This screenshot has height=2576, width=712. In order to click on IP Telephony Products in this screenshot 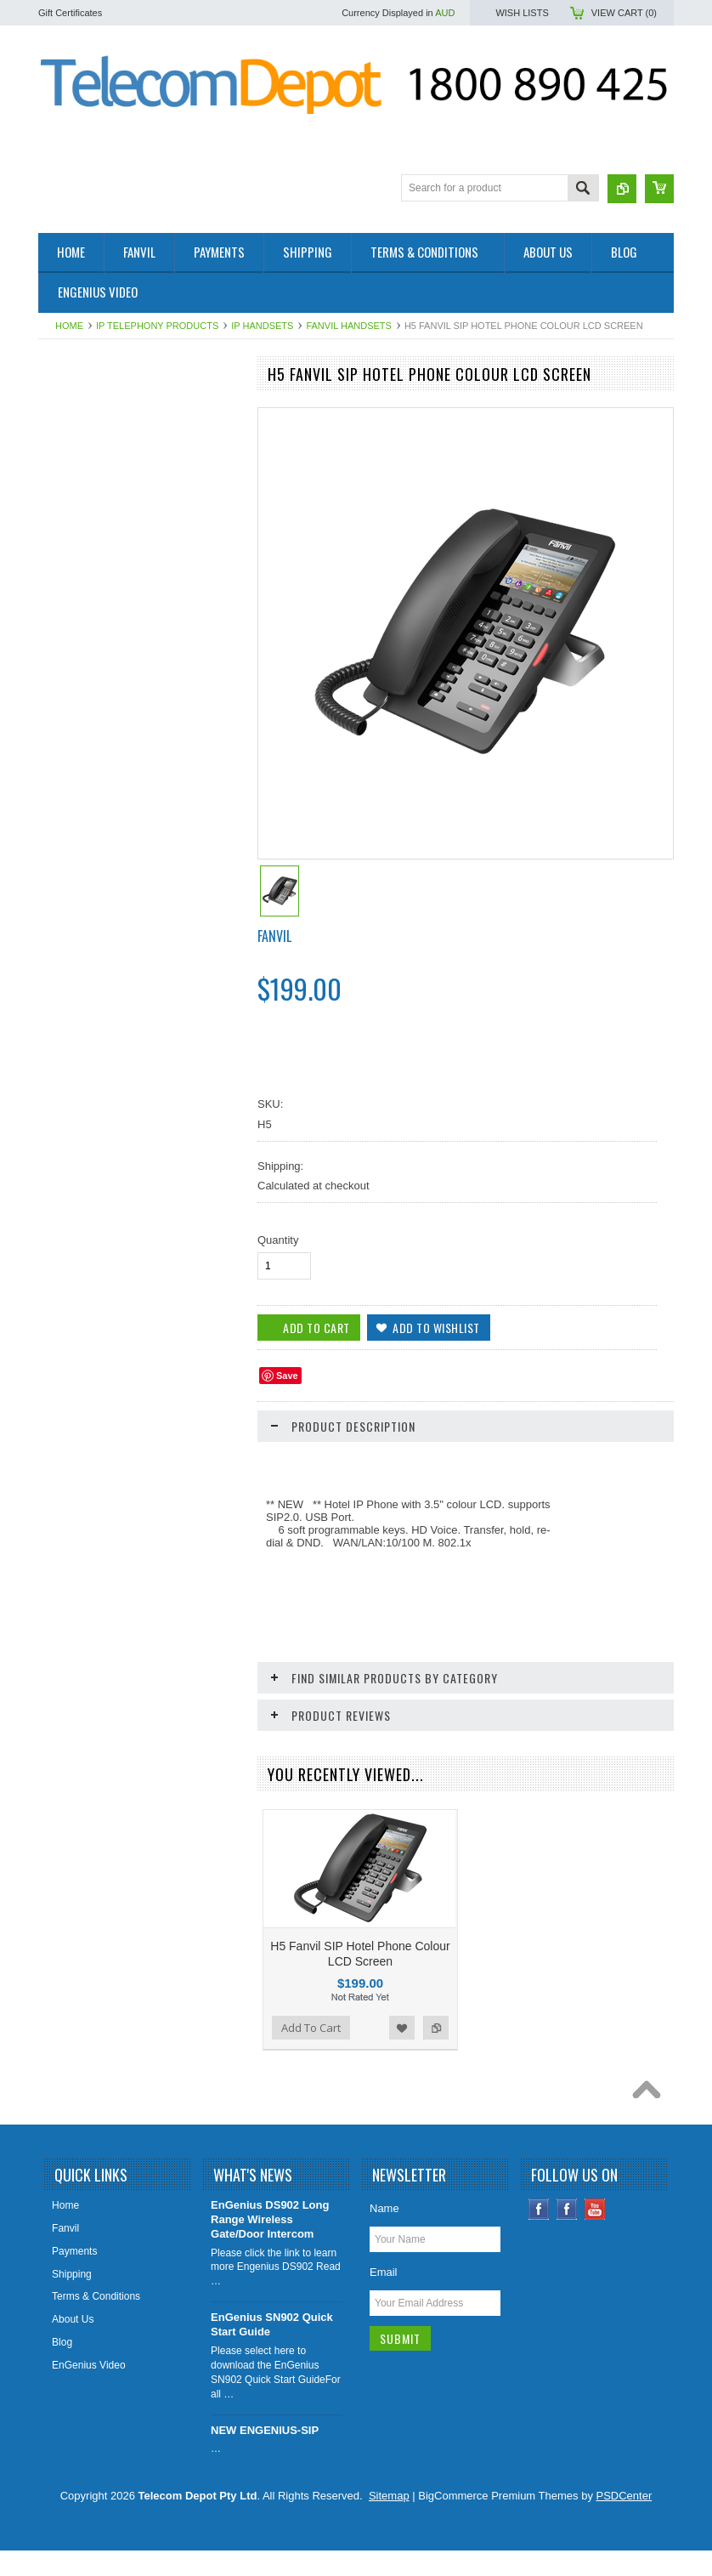, I will do `click(157, 326)`.